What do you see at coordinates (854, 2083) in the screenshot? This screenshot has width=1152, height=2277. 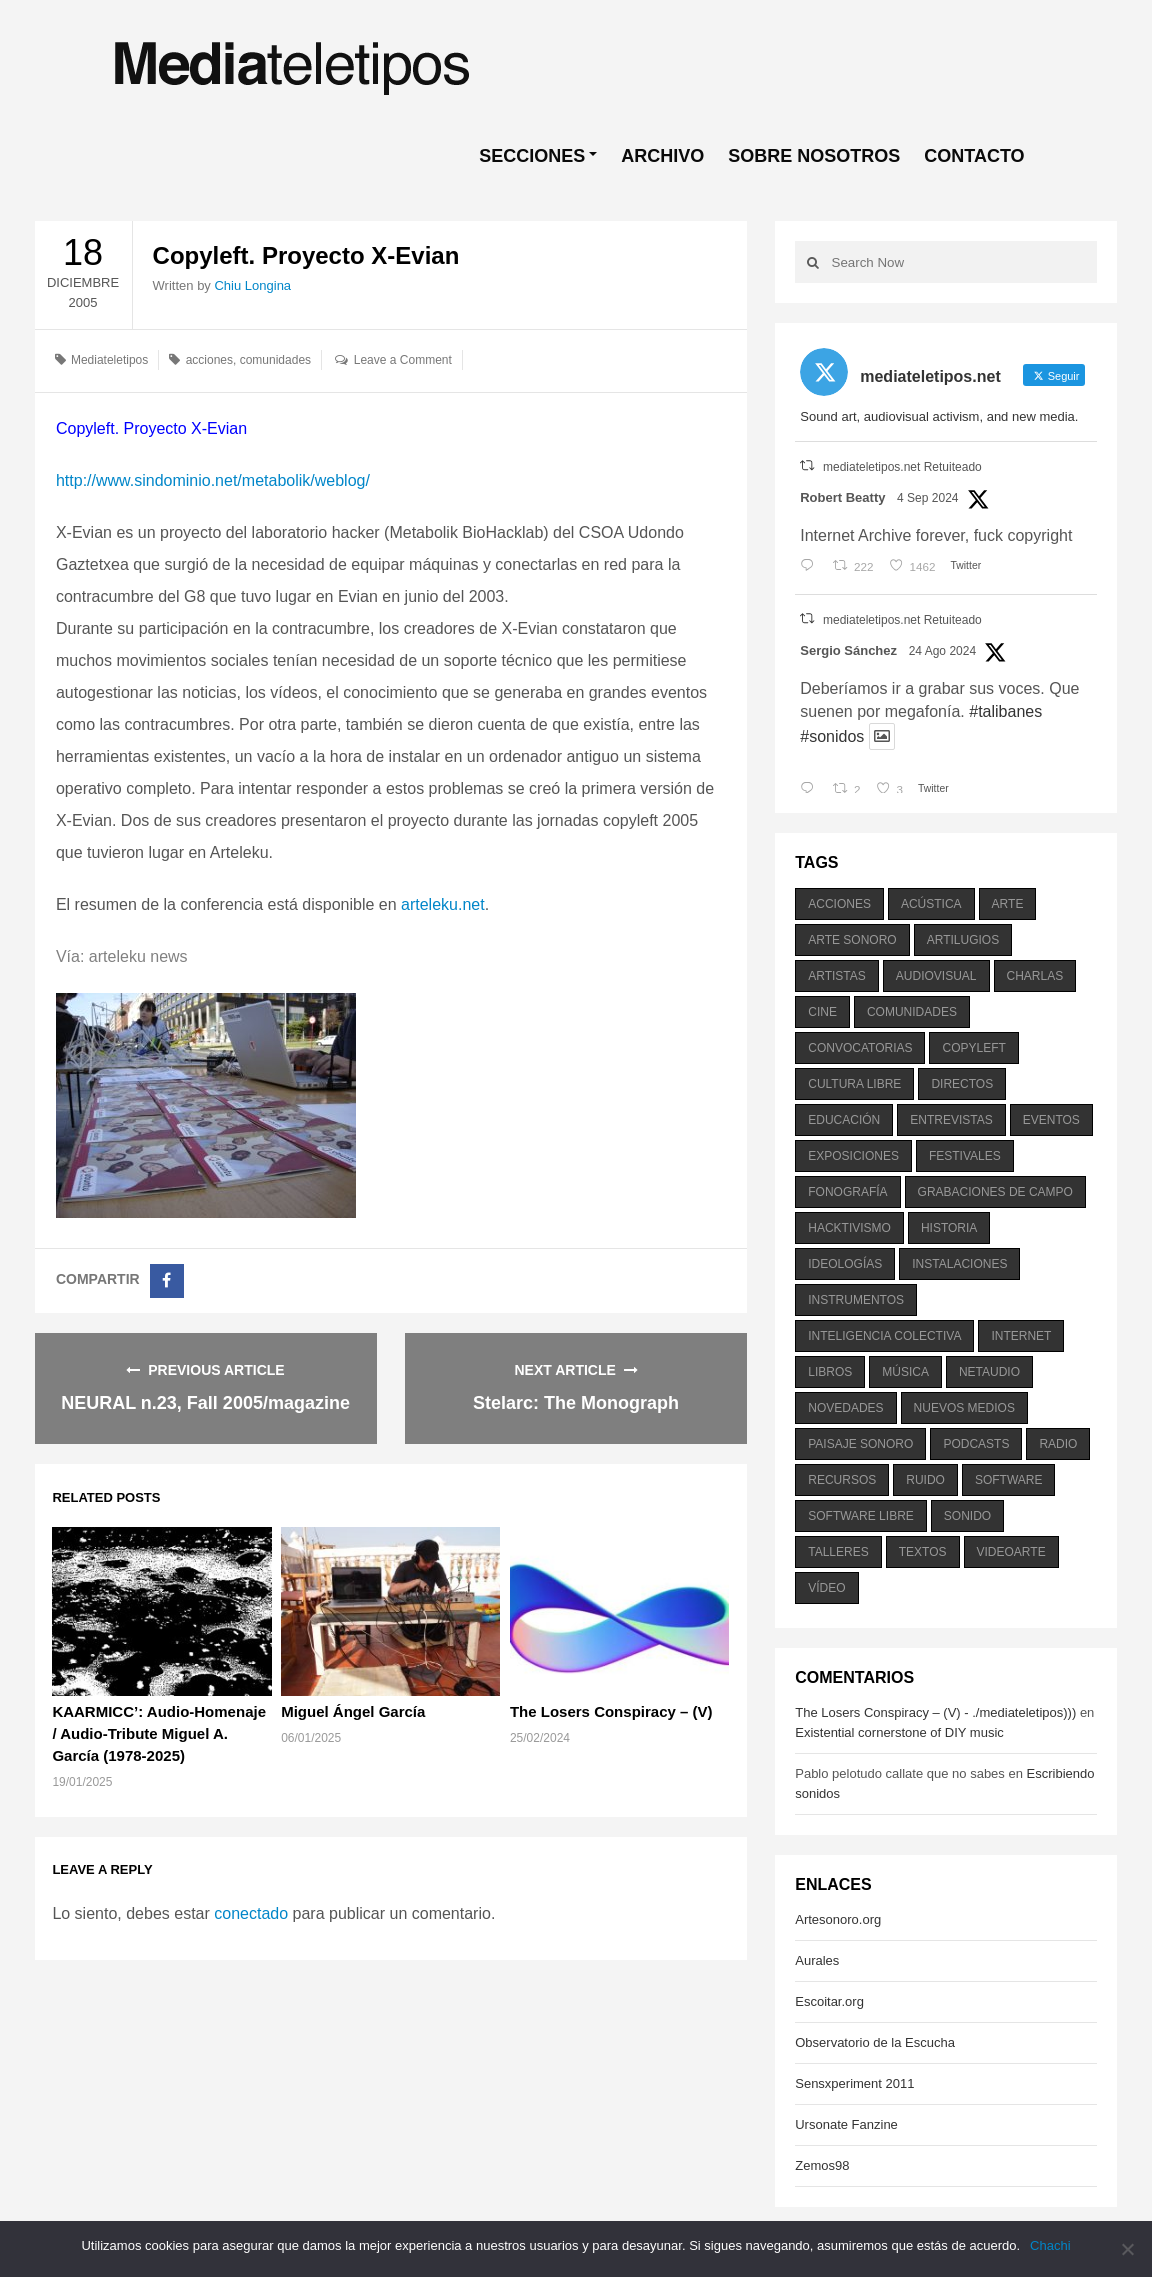 I see `Sensxperiment 2011` at bounding box center [854, 2083].